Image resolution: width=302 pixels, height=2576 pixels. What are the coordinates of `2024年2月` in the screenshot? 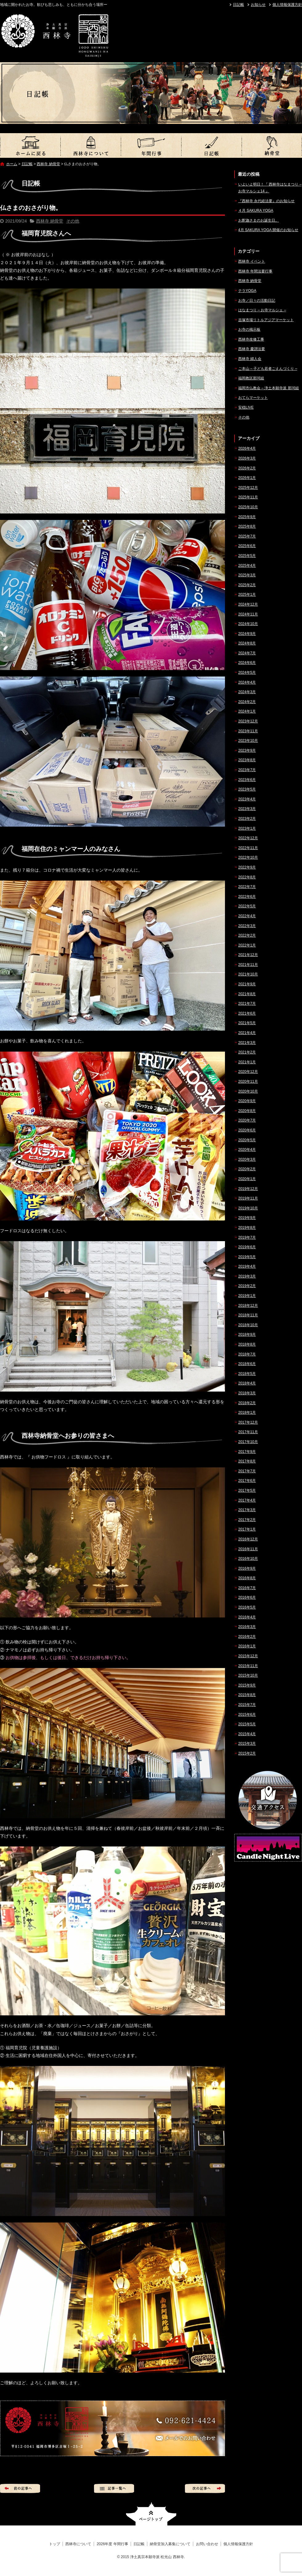 It's located at (247, 702).